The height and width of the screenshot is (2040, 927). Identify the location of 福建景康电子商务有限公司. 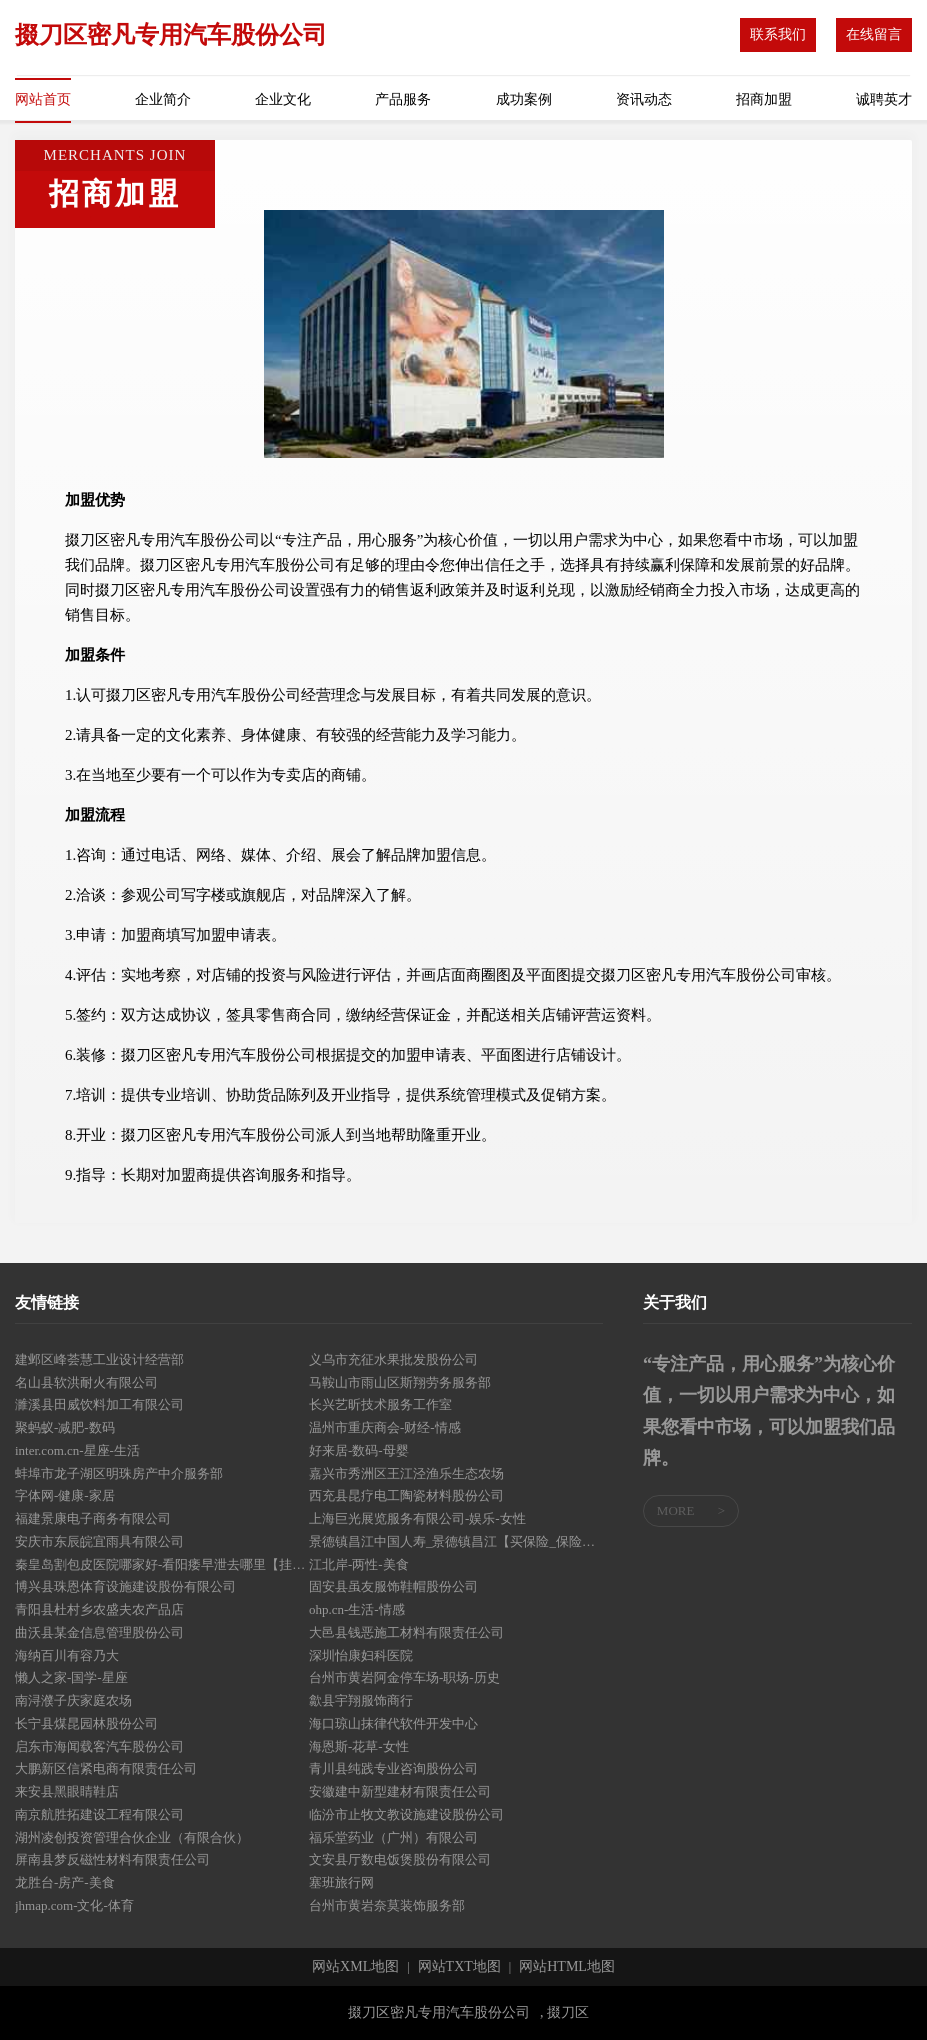
(93, 1518).